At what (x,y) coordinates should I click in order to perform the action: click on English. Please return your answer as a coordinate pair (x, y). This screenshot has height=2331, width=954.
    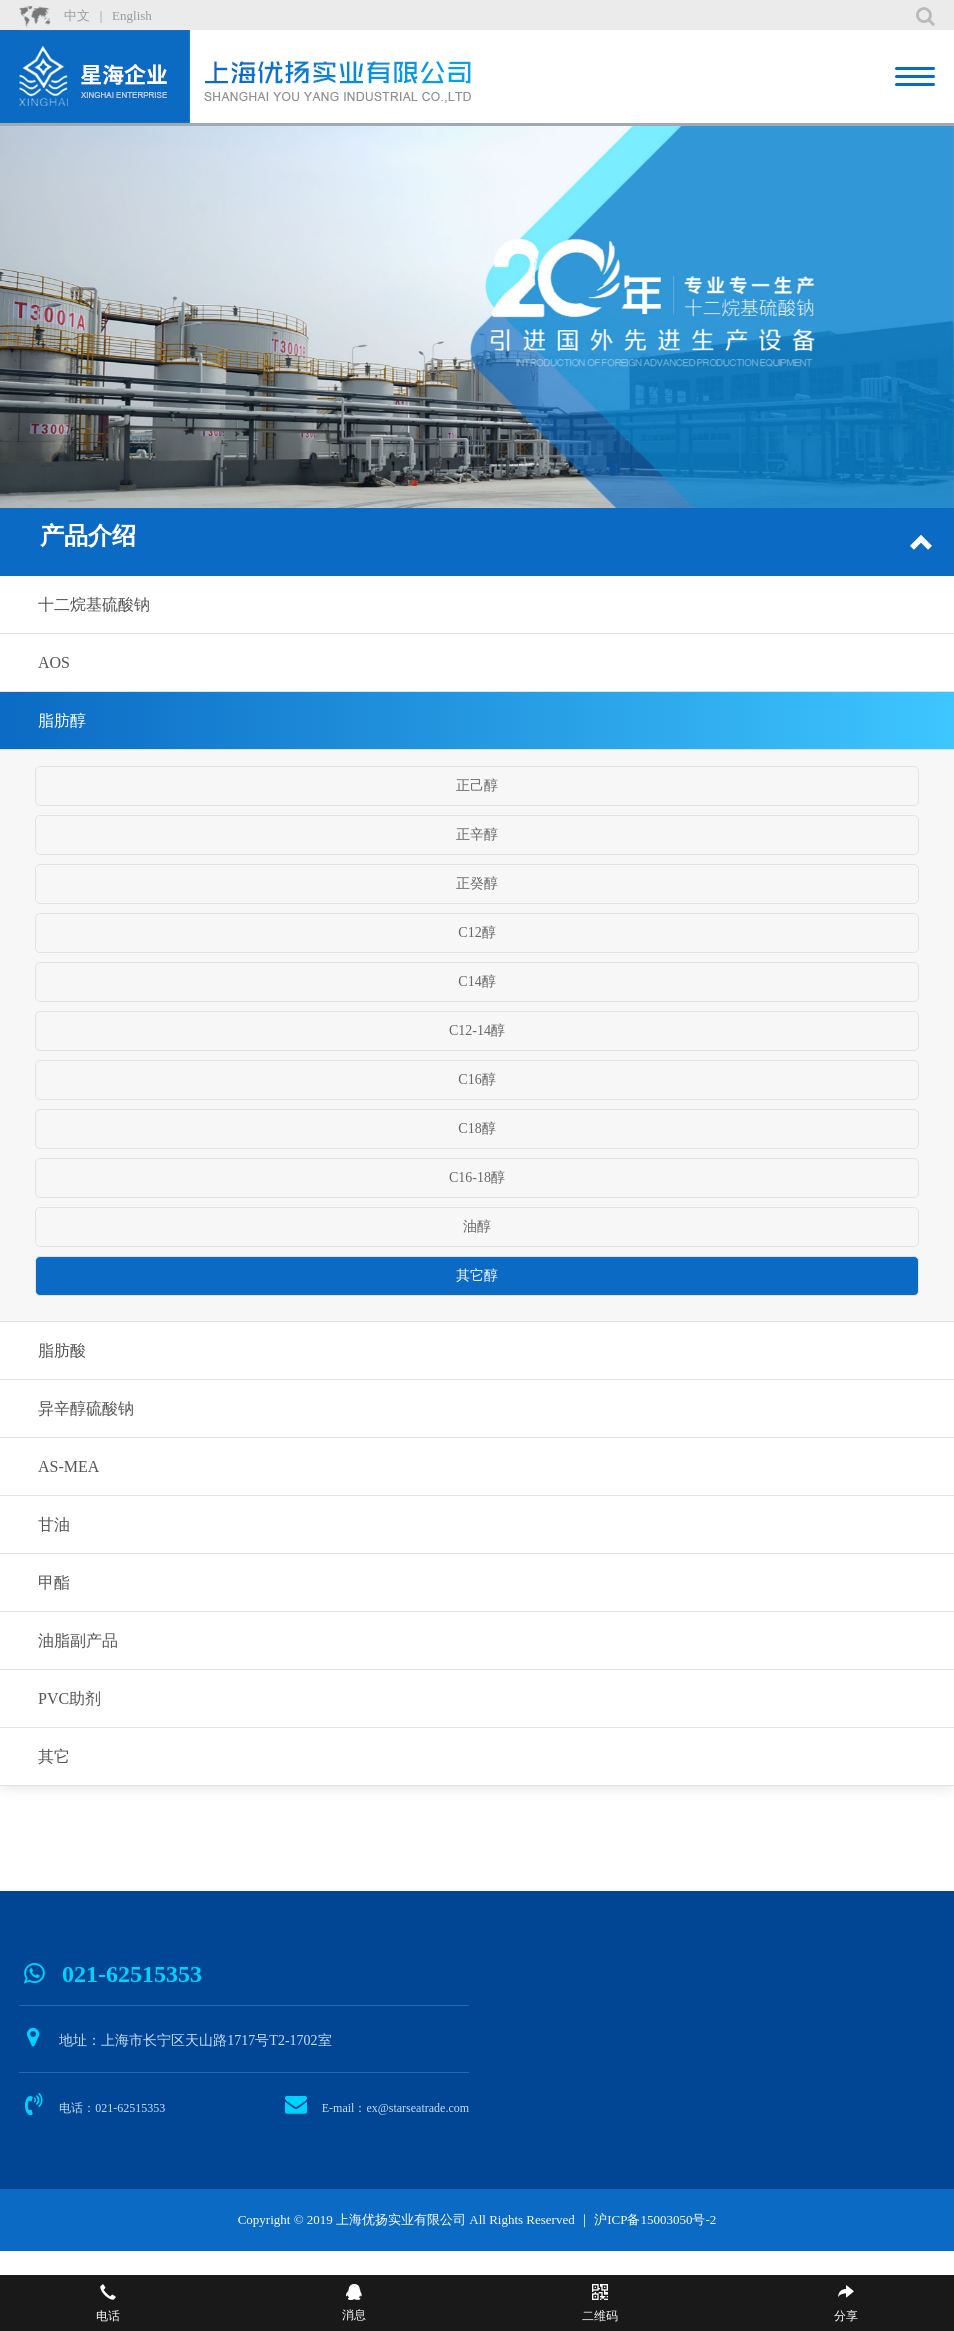
    Looking at the image, I should click on (132, 15).